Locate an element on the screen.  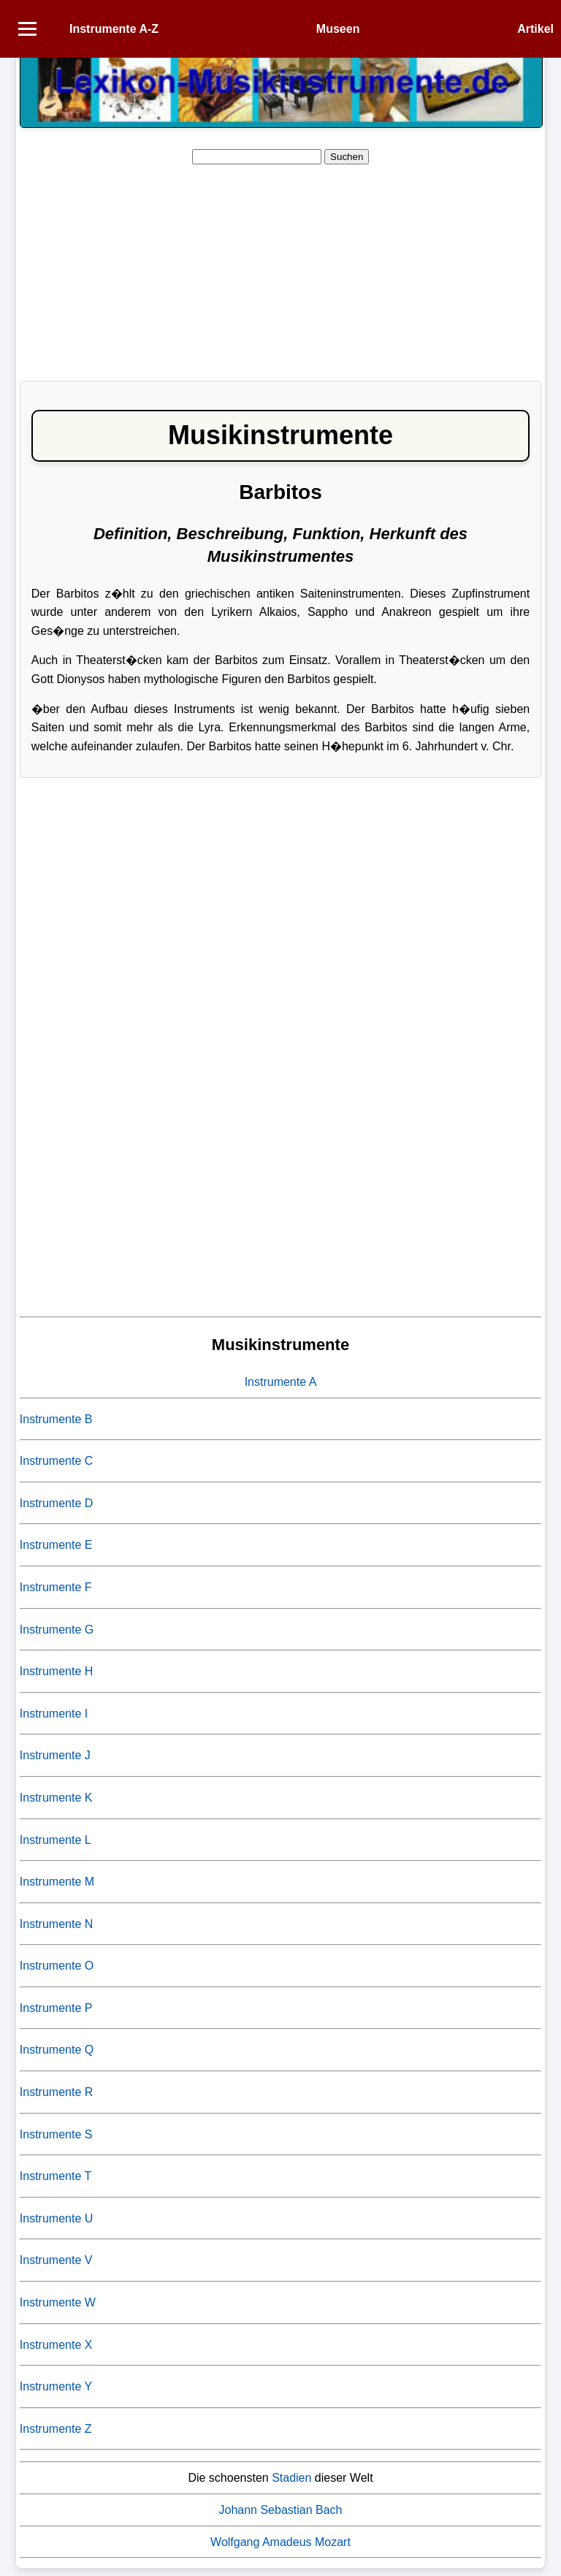
Instrumente N is located at coordinates (56, 1924).